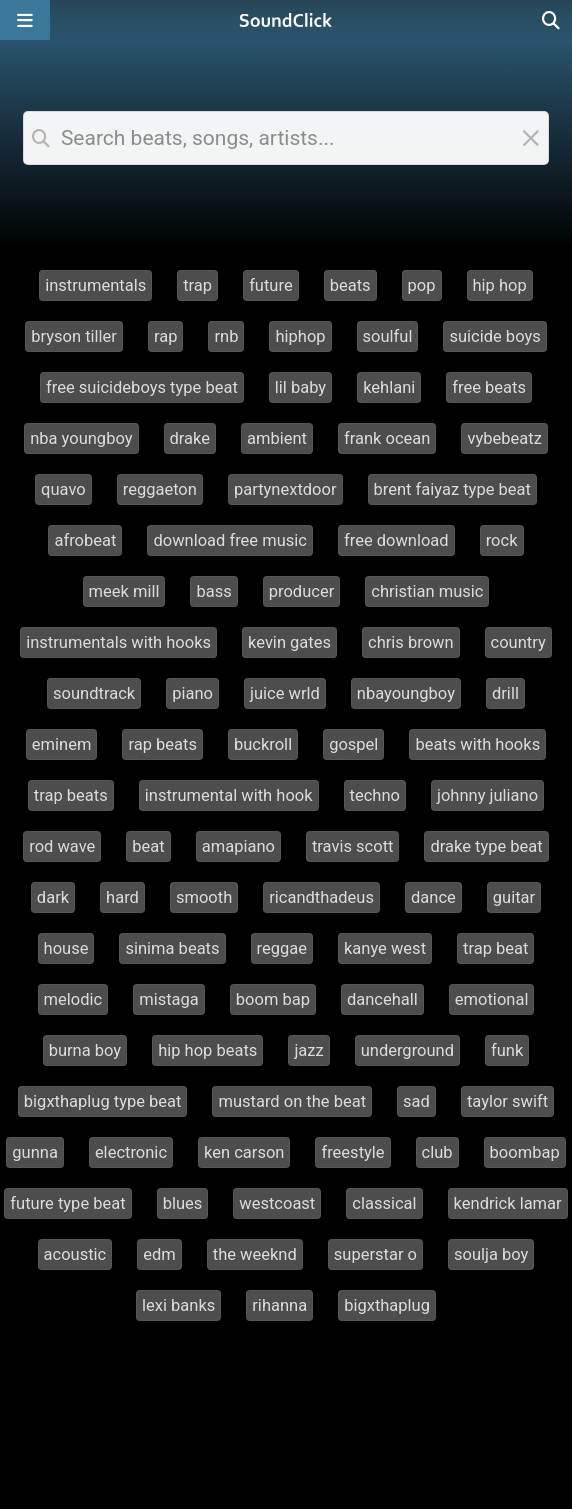 This screenshot has height=1509, width=572. Describe the element at coordinates (486, 846) in the screenshot. I see `drake type beat` at that location.